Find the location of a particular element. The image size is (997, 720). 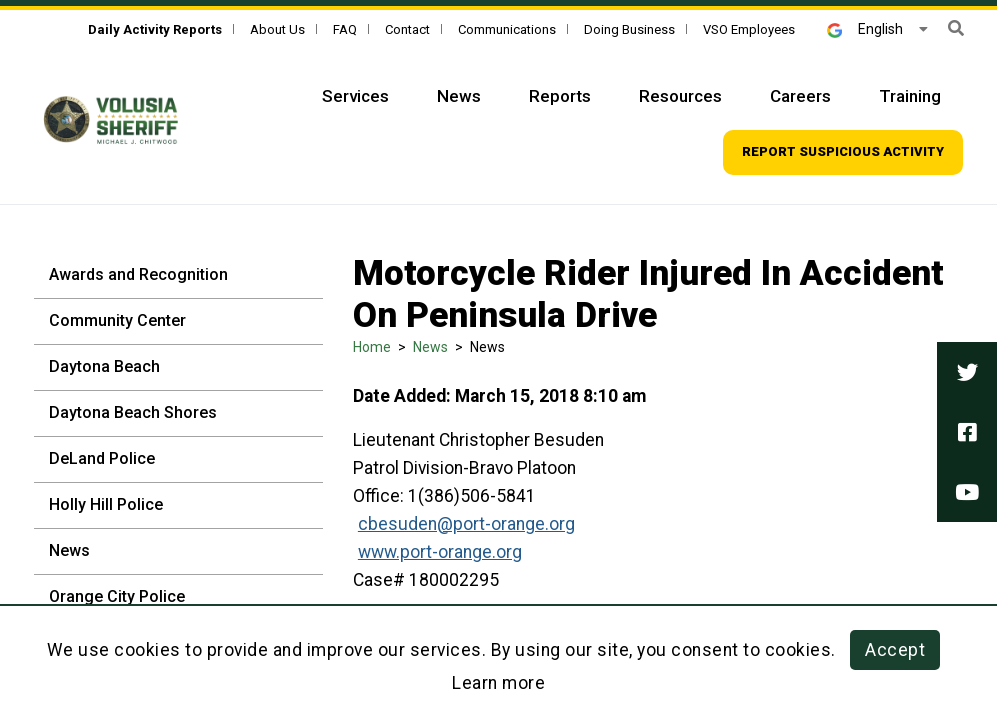

News [Top Navigation - News] is located at coordinates (459, 96).